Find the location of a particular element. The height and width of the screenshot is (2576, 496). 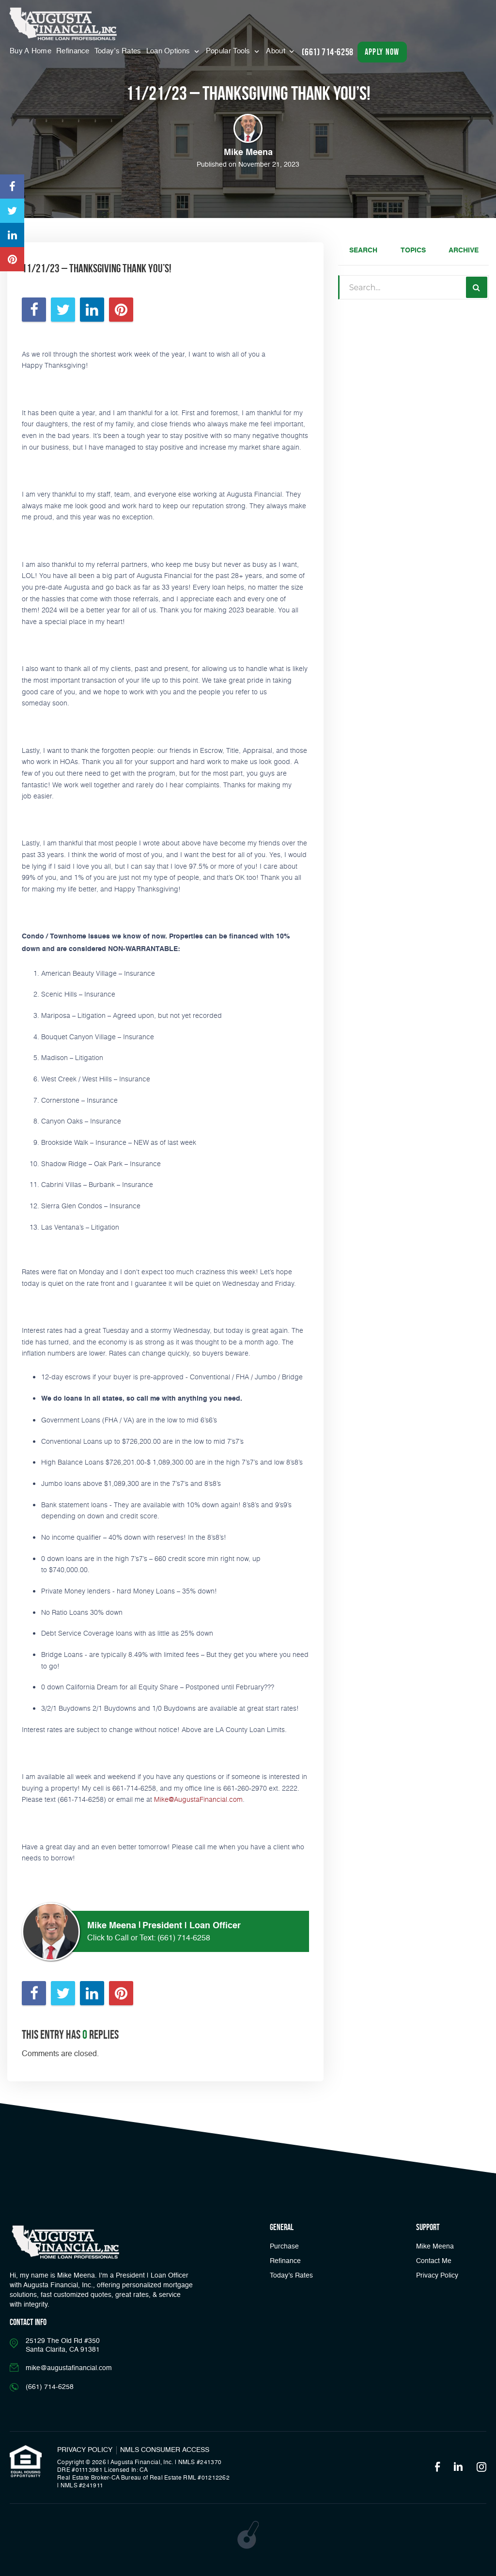

Refinance [Menu] is located at coordinates (73, 51).